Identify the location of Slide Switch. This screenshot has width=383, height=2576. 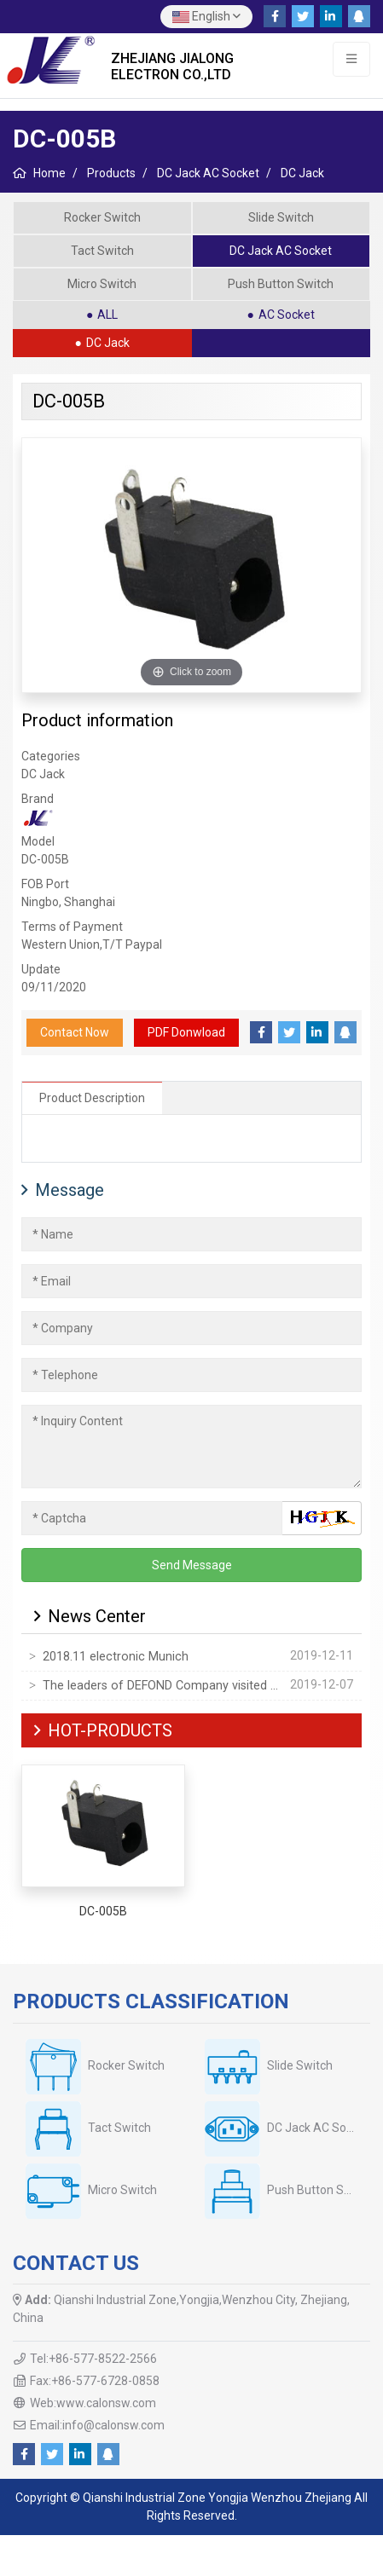
(281, 217).